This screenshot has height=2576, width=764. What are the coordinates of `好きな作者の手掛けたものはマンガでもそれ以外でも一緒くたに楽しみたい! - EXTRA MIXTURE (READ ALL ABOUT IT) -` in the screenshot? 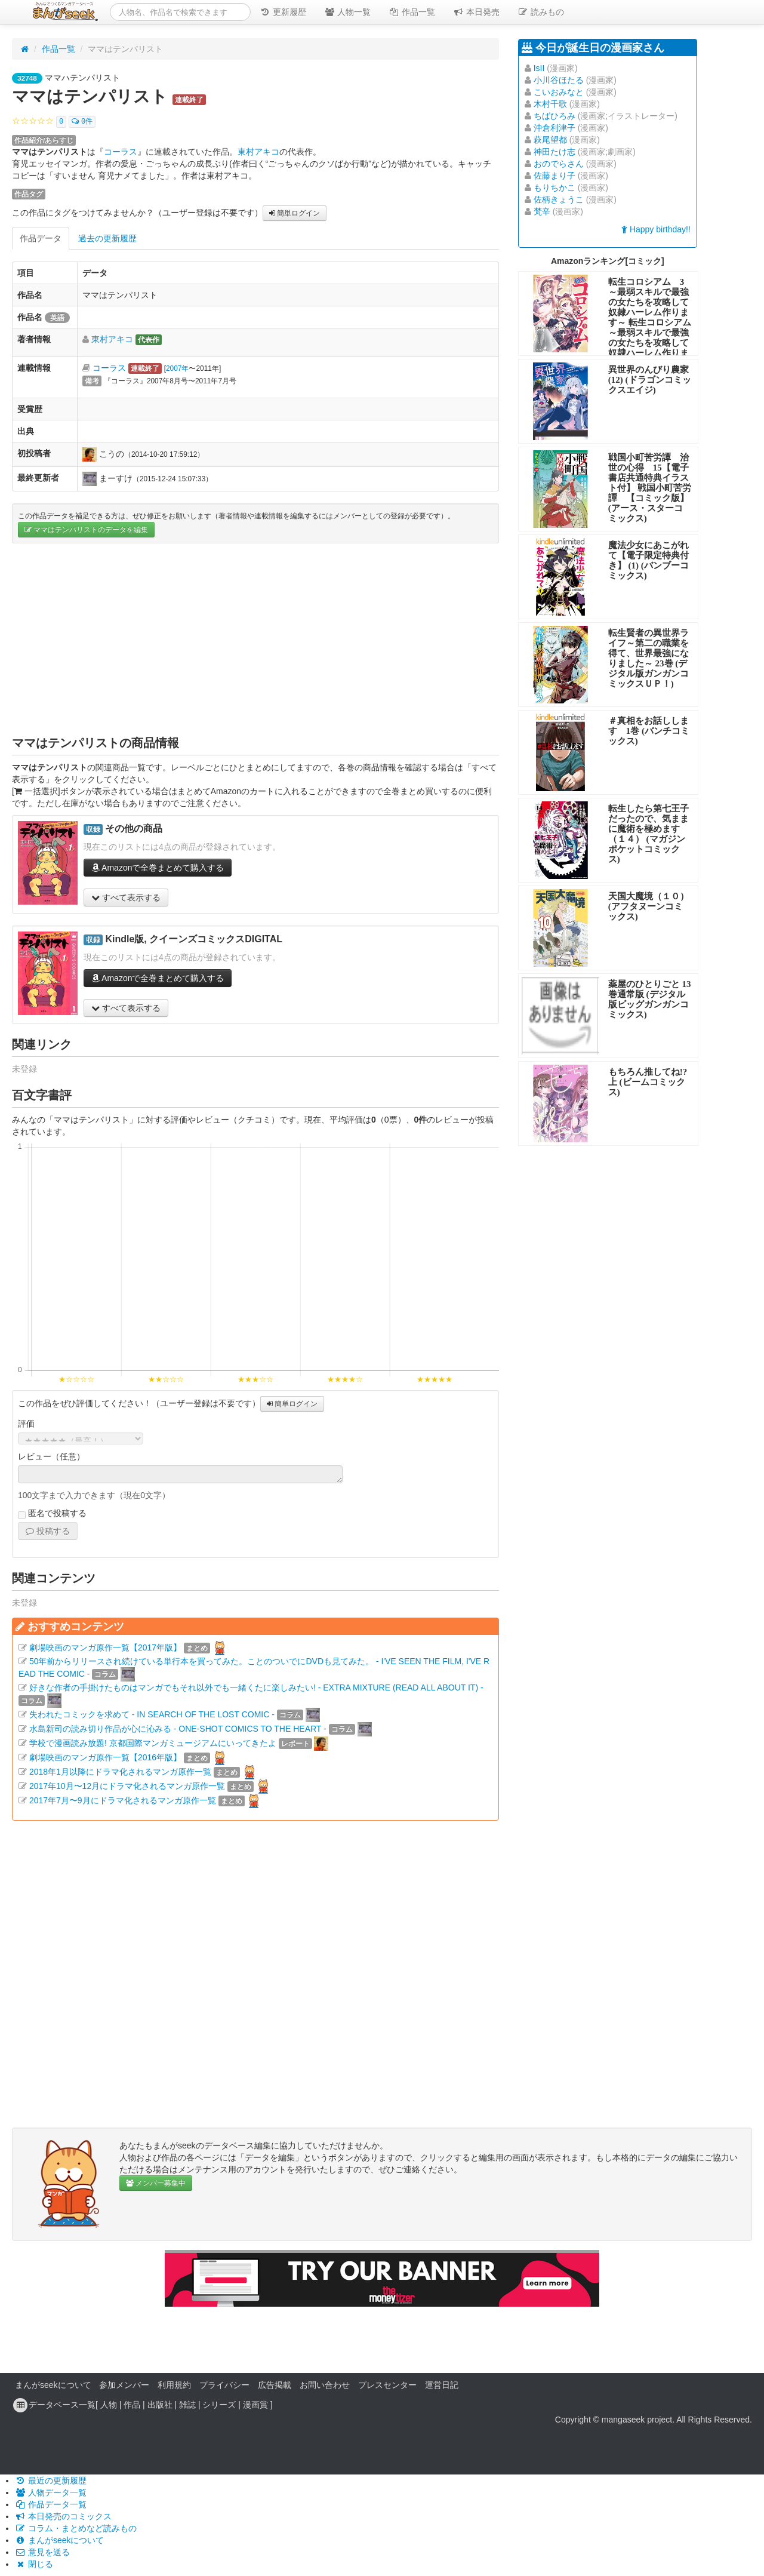 It's located at (256, 1687).